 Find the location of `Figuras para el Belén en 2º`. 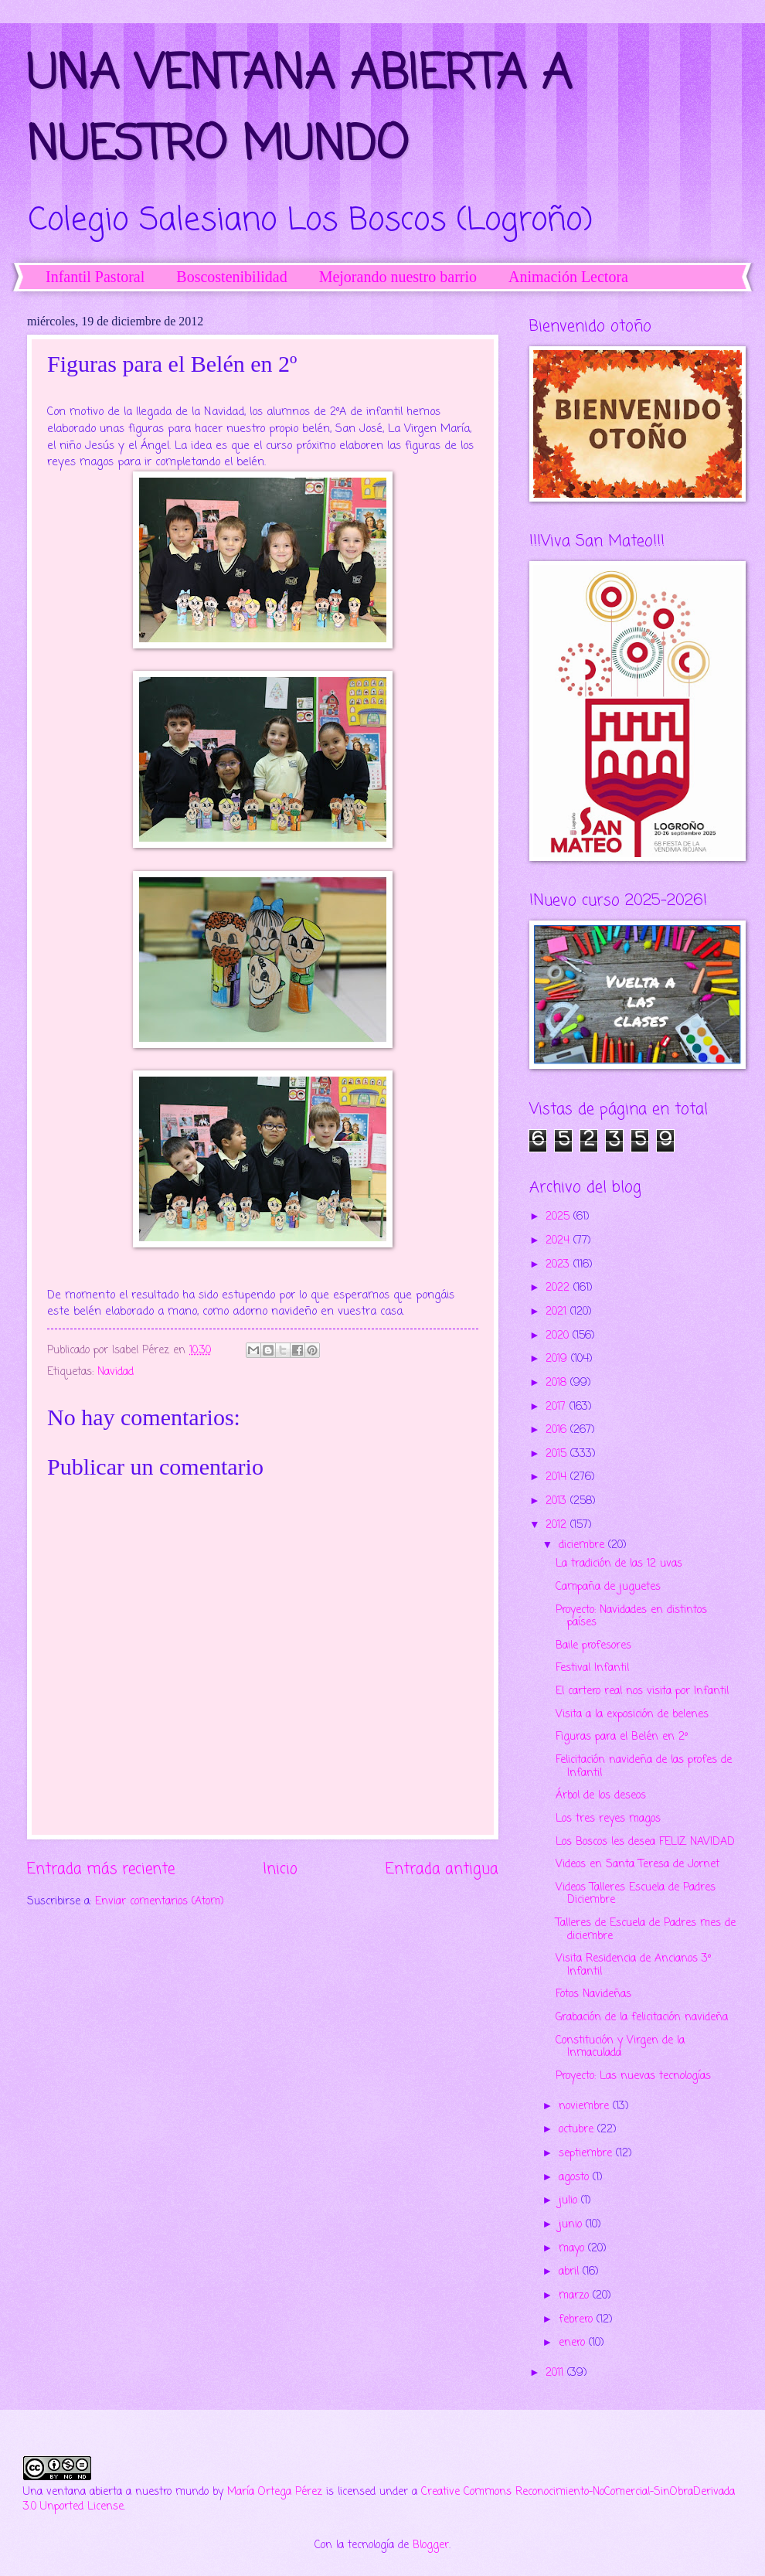

Figuras para el Belén en 2º is located at coordinates (622, 1737).